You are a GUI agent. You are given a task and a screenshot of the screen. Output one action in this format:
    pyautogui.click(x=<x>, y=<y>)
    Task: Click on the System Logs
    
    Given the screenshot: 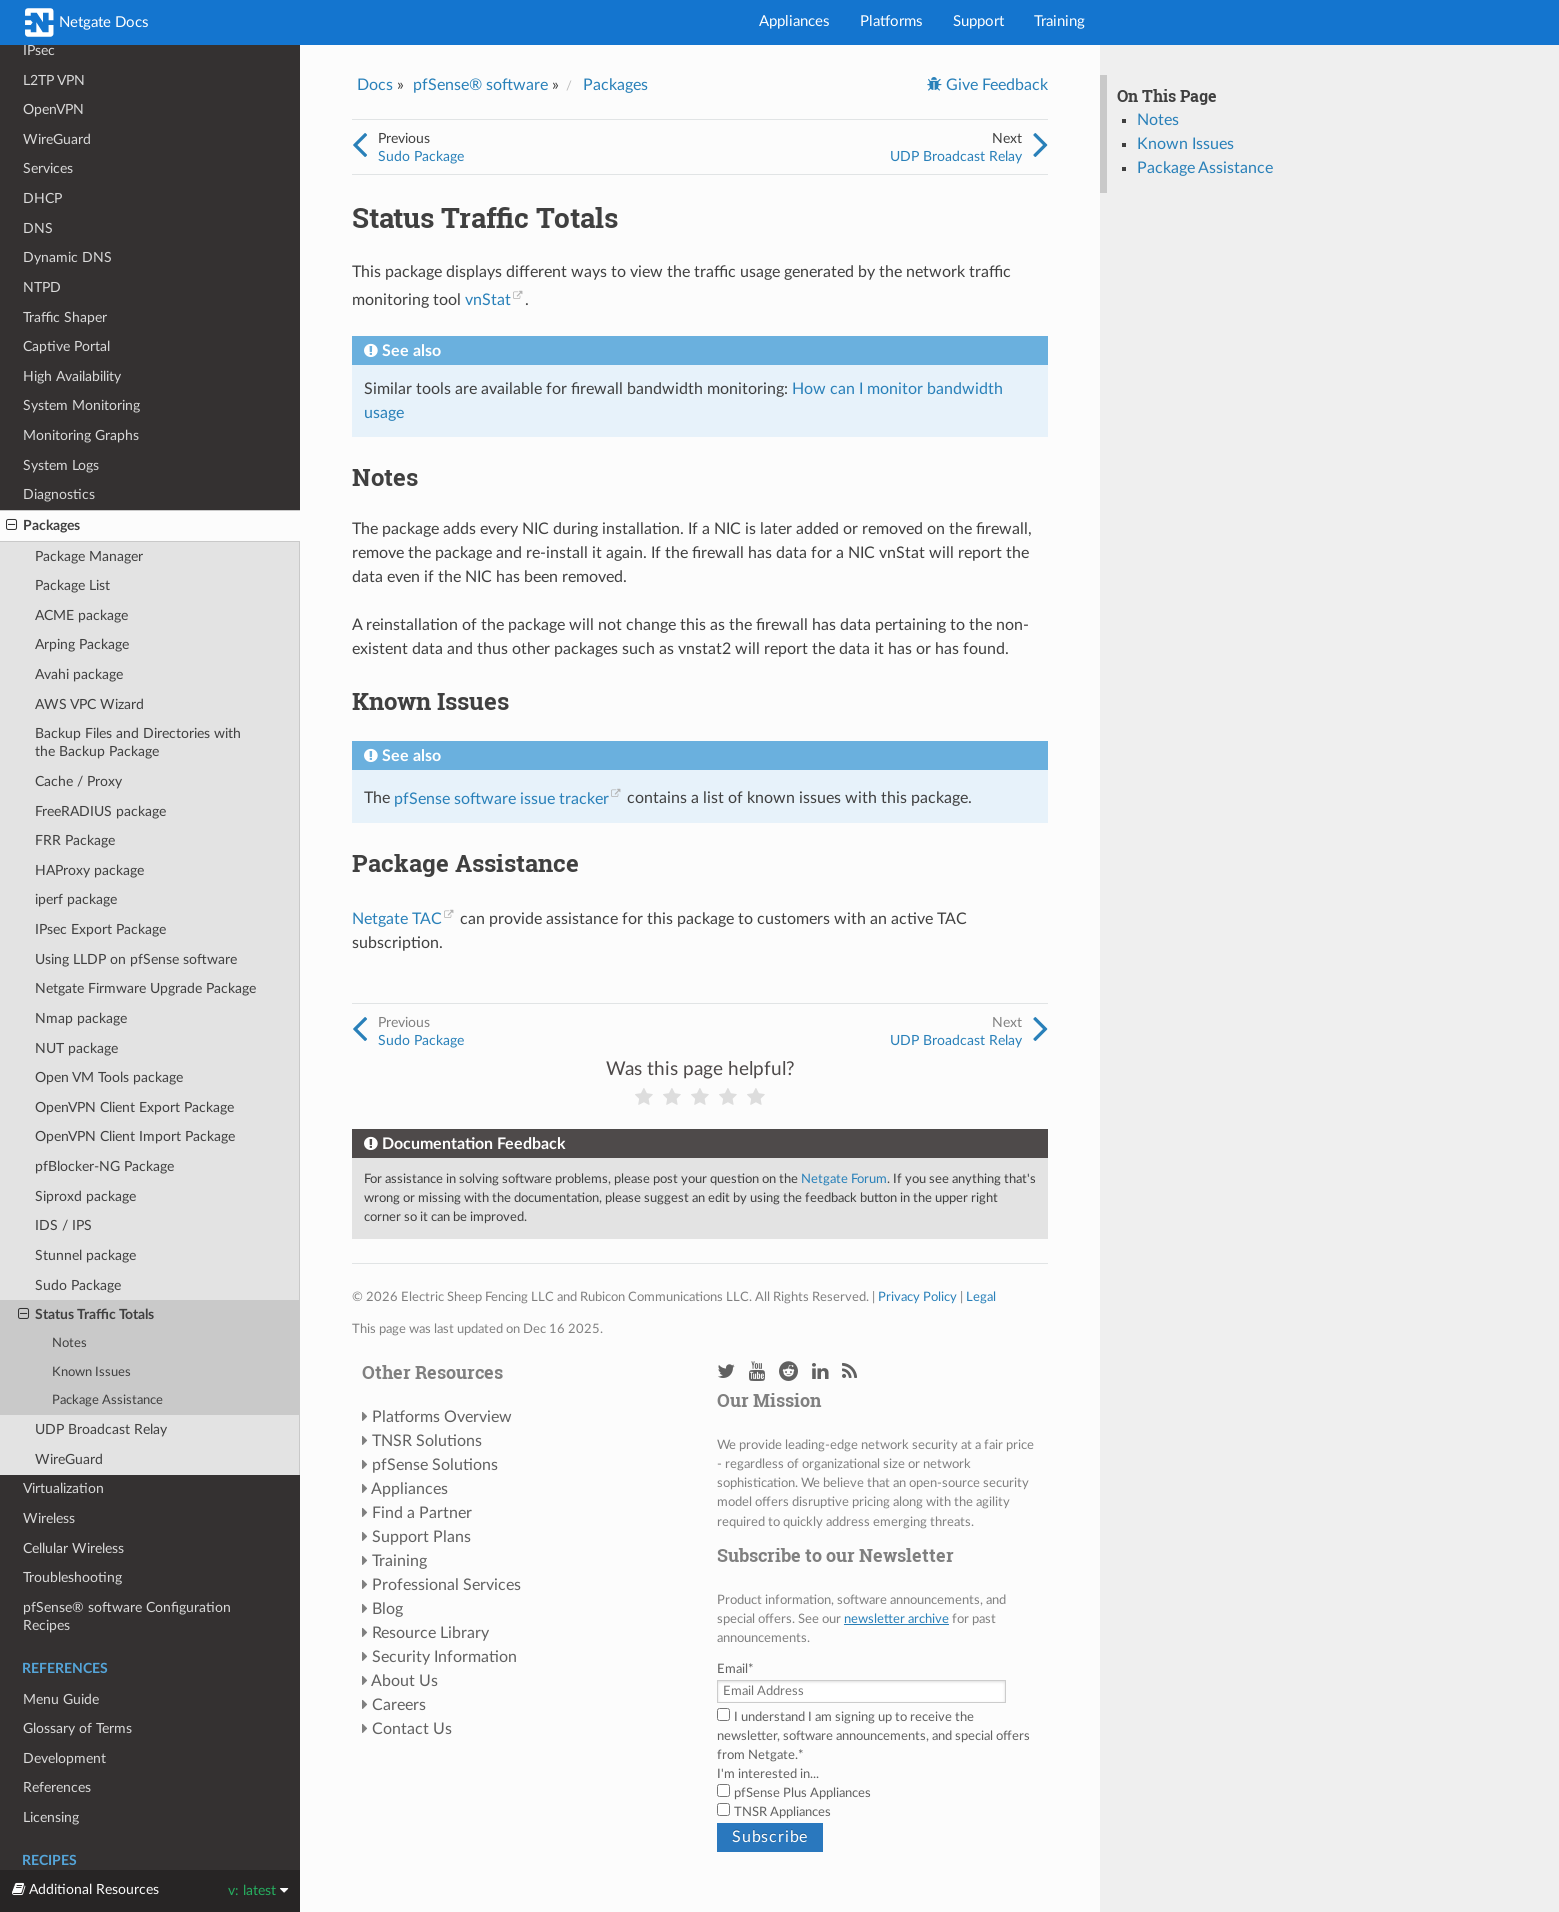 What is the action you would take?
    pyautogui.click(x=61, y=465)
    